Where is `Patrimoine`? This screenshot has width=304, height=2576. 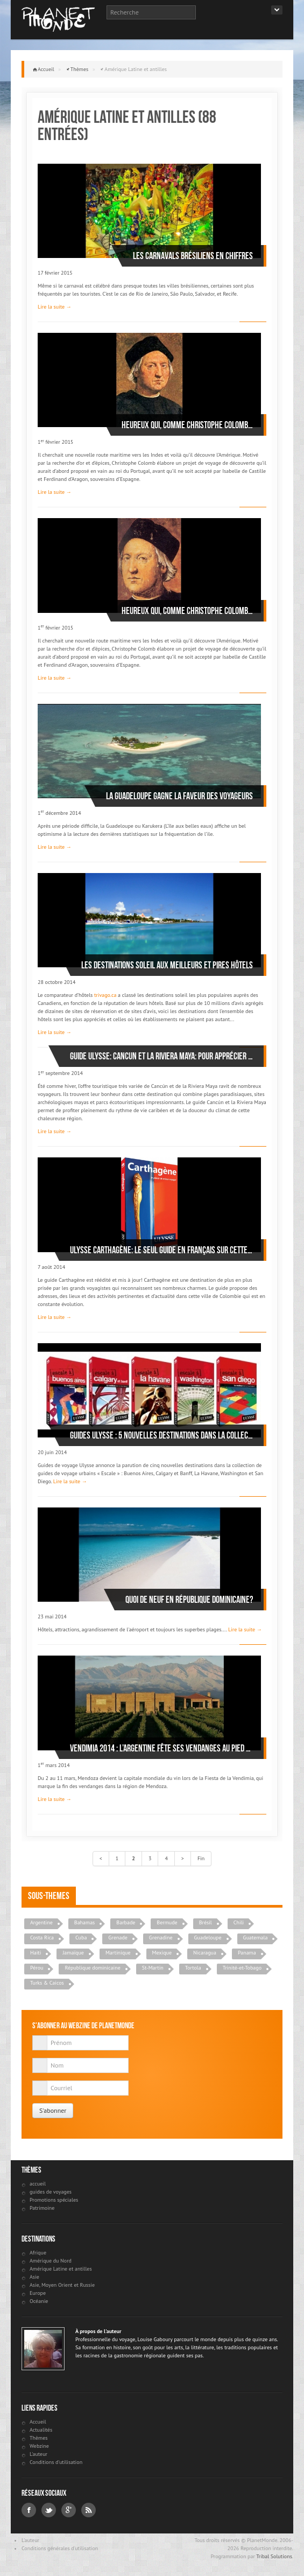 Patrimoine is located at coordinates (42, 2207).